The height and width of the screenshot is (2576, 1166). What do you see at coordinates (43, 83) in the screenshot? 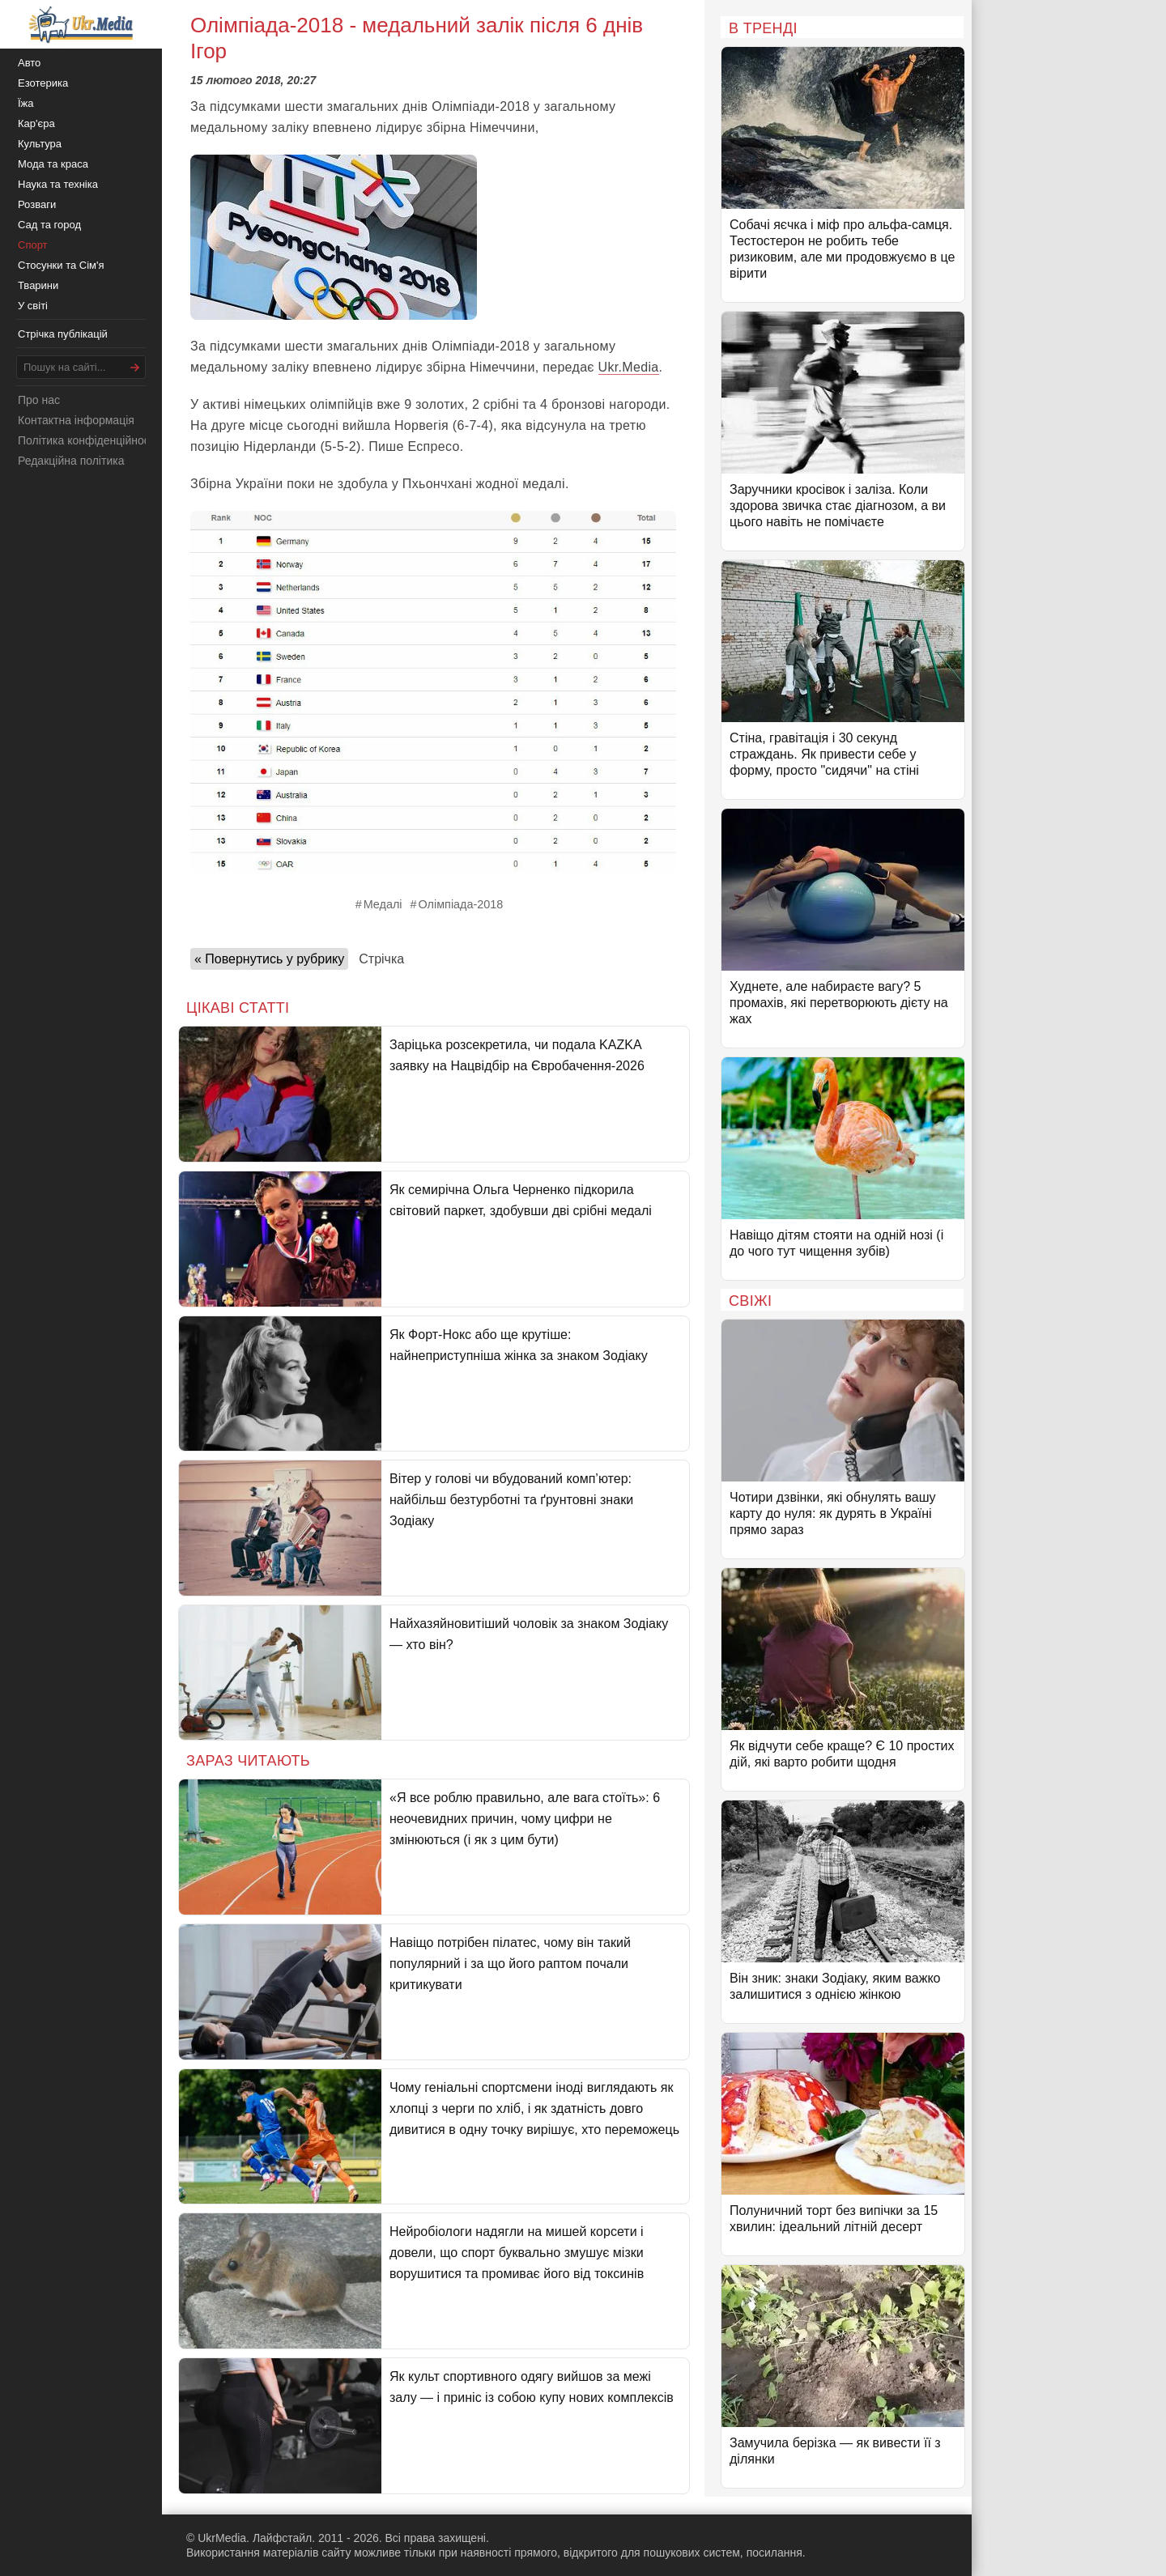
I see `Езотерика` at bounding box center [43, 83].